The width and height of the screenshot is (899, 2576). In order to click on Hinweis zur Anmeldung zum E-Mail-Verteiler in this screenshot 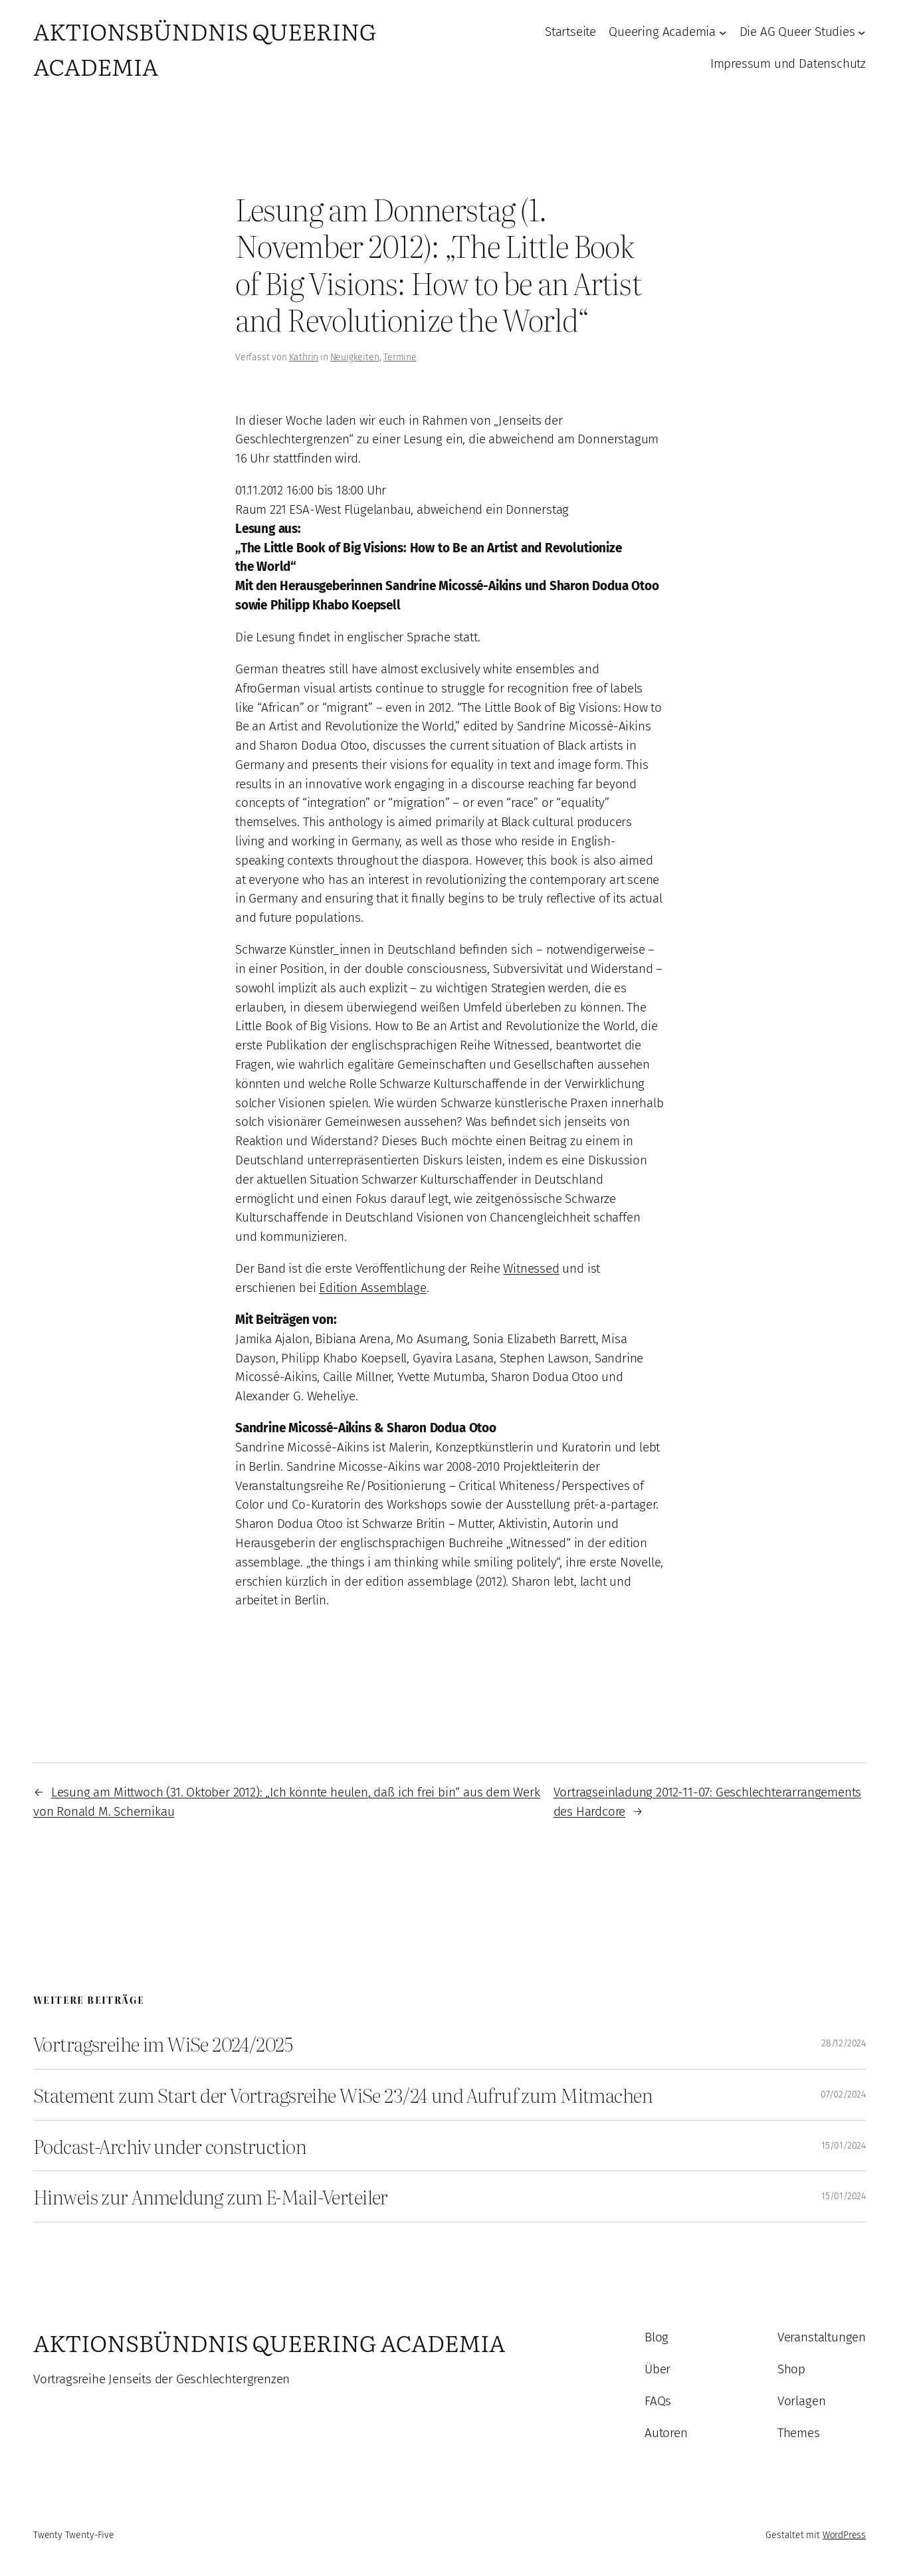, I will do `click(210, 2196)`.